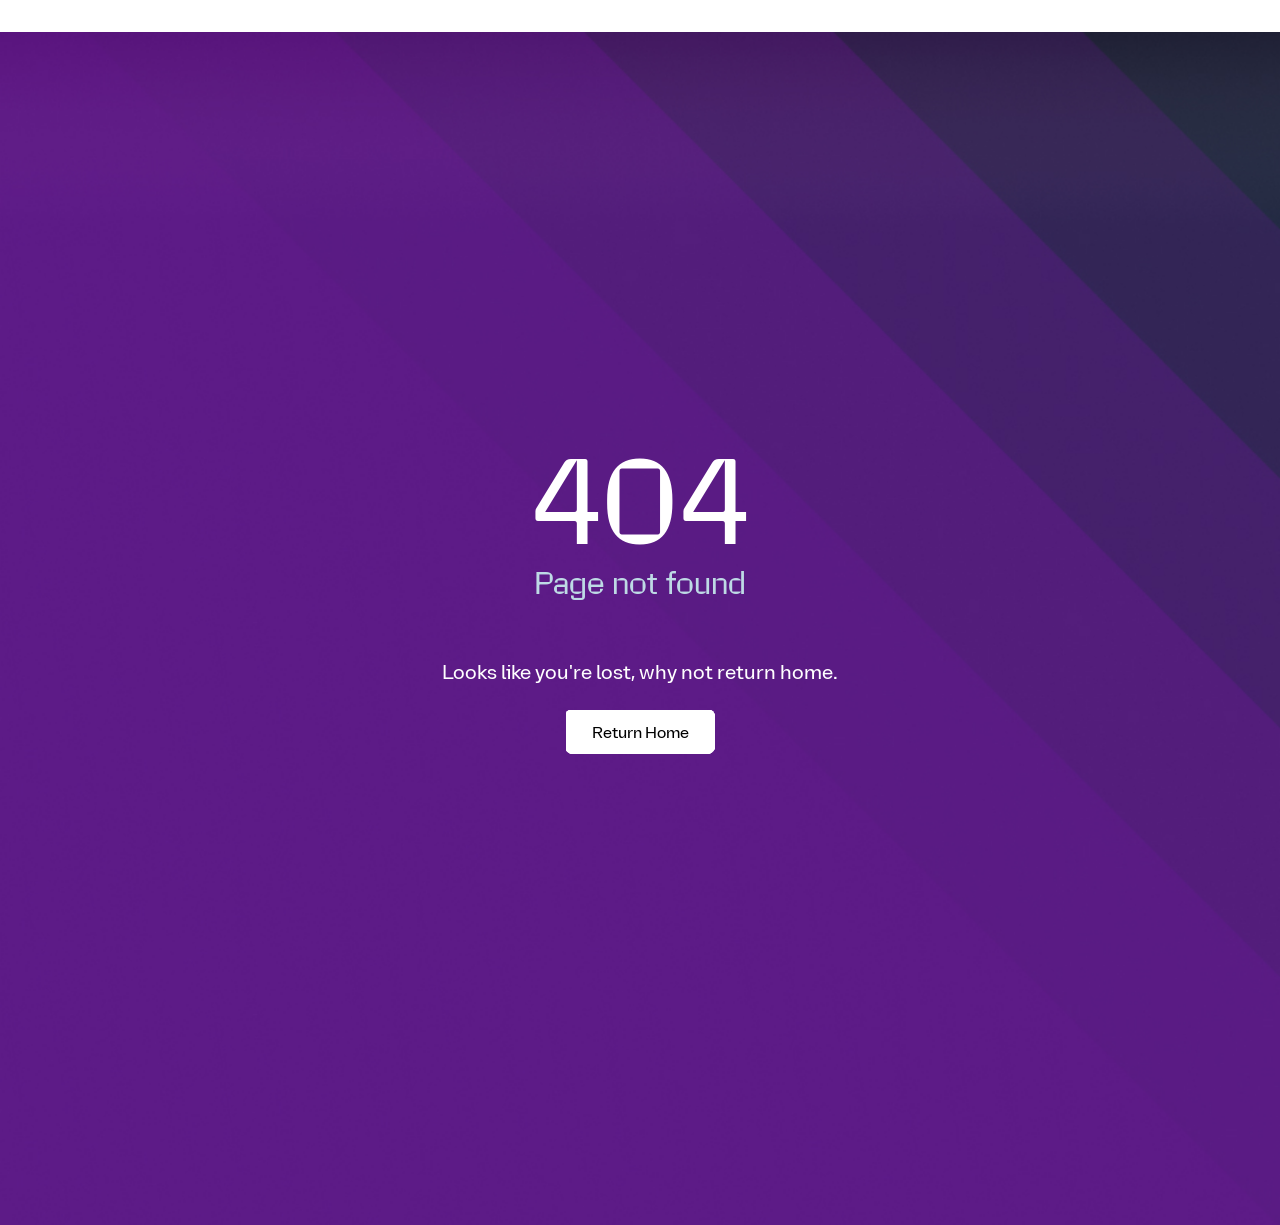 The image size is (1280, 1225). What do you see at coordinates (640, 731) in the screenshot?
I see `Return Home` at bounding box center [640, 731].